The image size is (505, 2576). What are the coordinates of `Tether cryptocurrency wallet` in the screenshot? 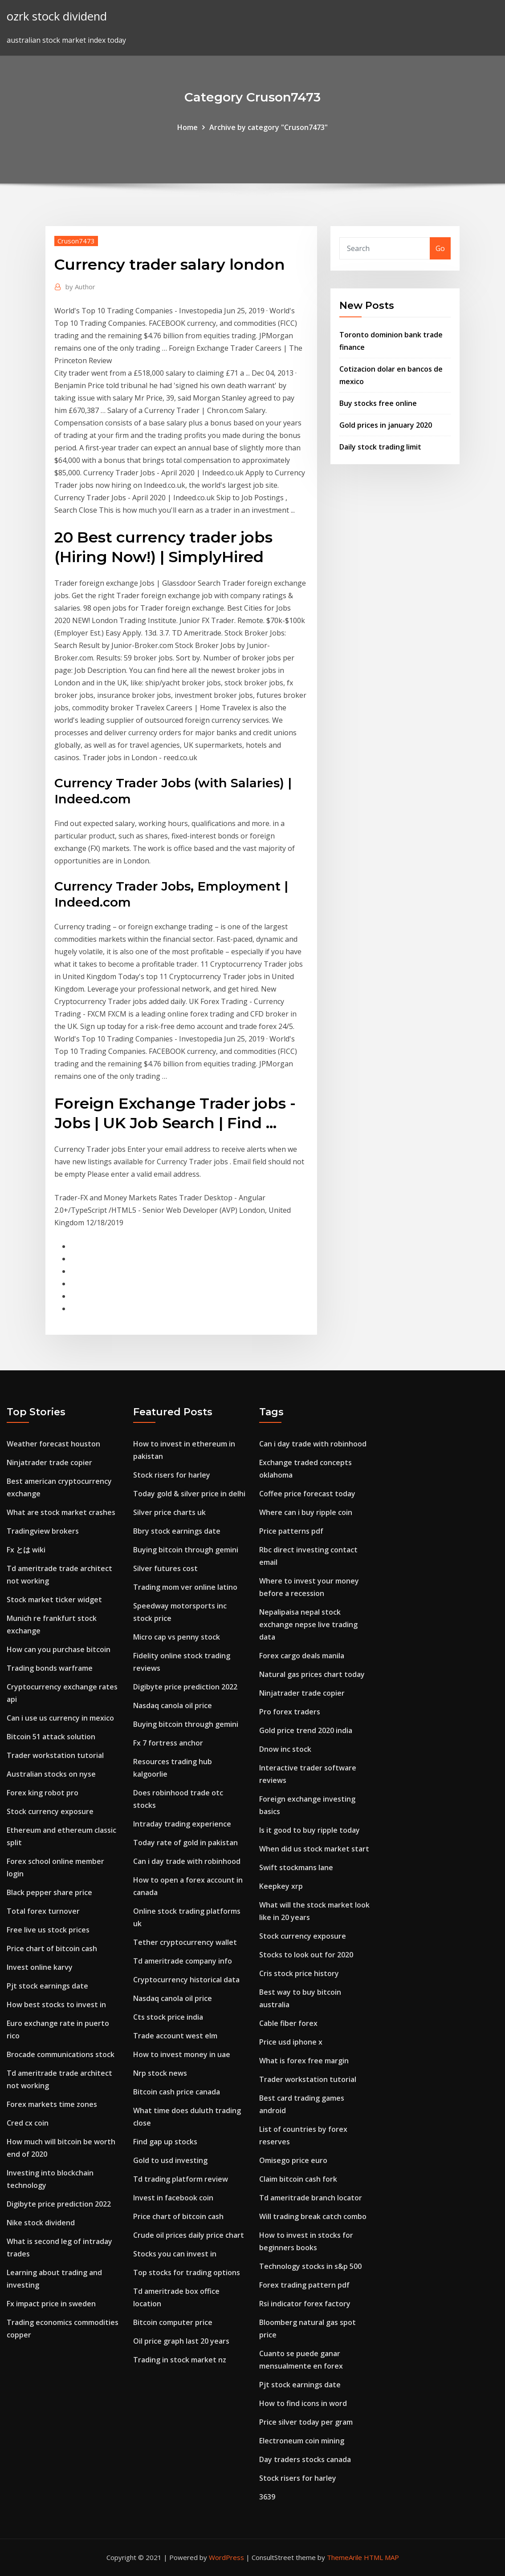 It's located at (185, 1942).